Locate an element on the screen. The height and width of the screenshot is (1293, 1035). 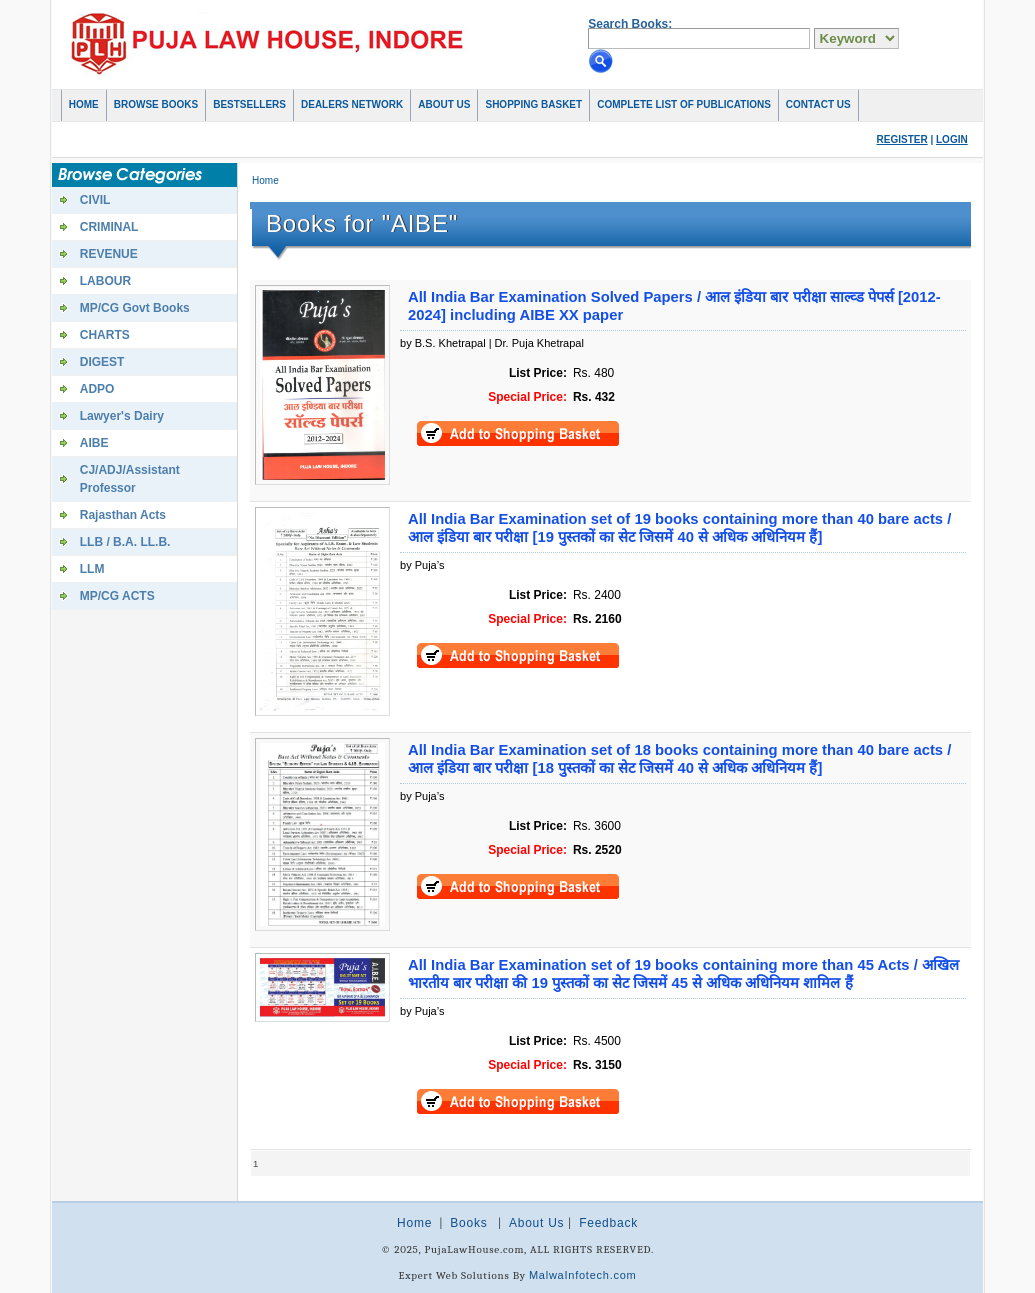
MP/CG Govt Books is located at coordinates (135, 308).